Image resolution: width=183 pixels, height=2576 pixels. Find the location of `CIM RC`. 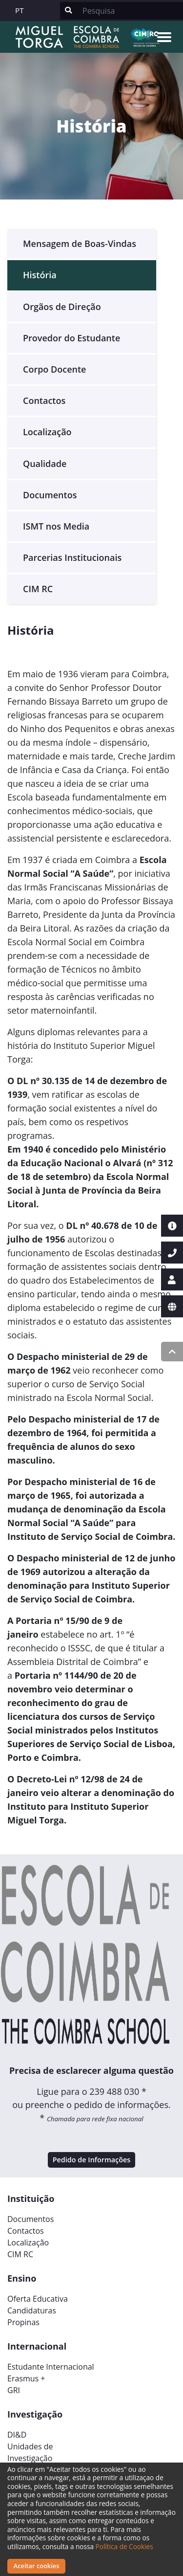

CIM RC is located at coordinates (38, 589).